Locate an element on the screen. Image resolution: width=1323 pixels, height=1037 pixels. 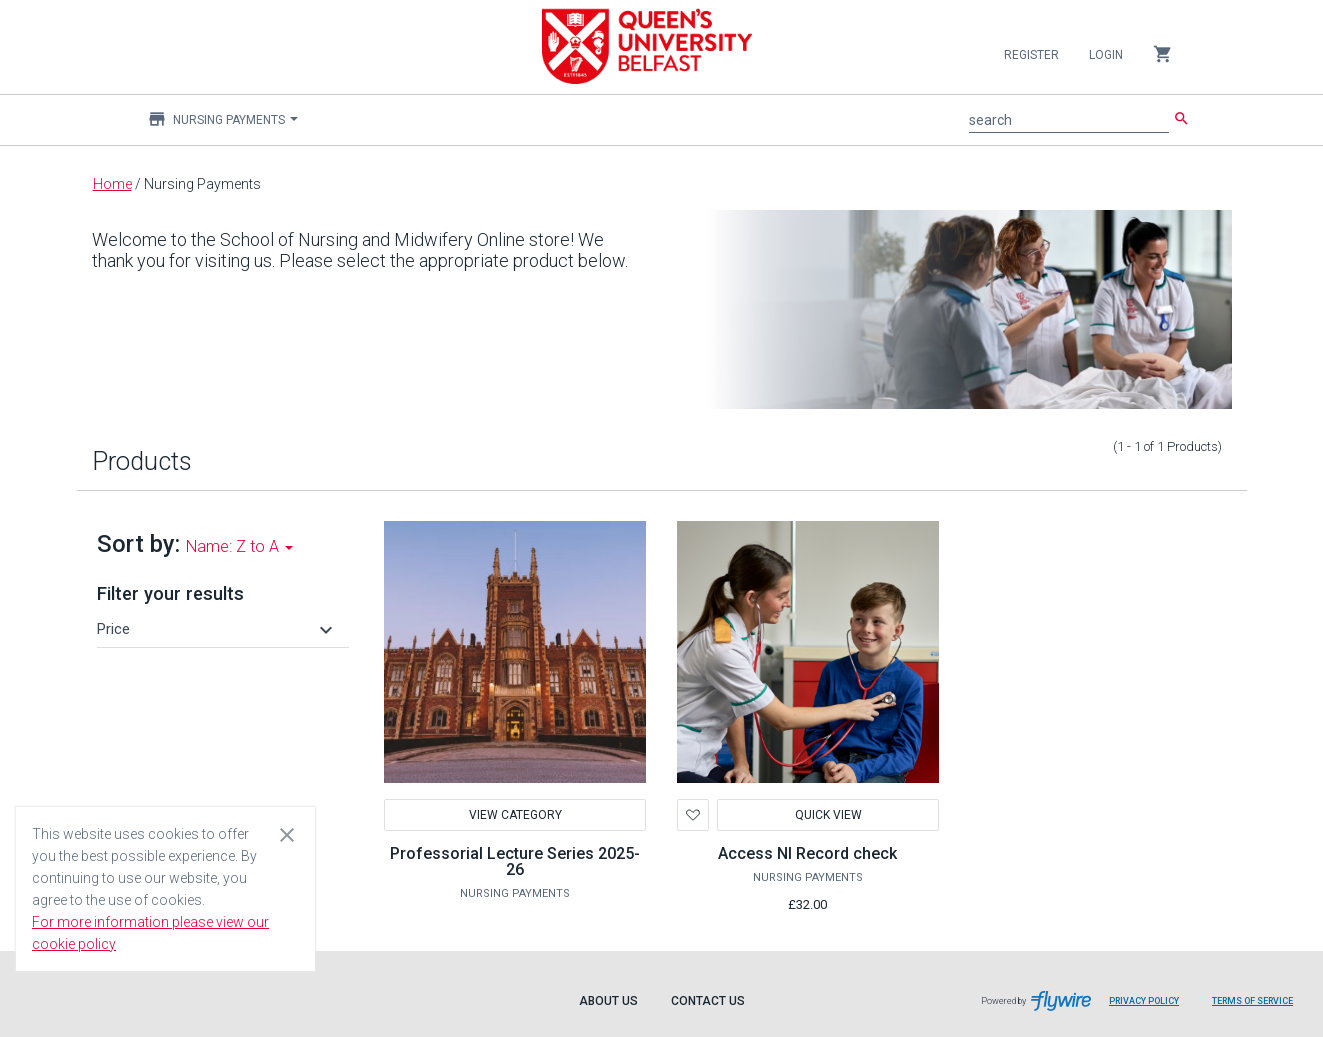
Access NI Record check is located at coordinates (807, 853).